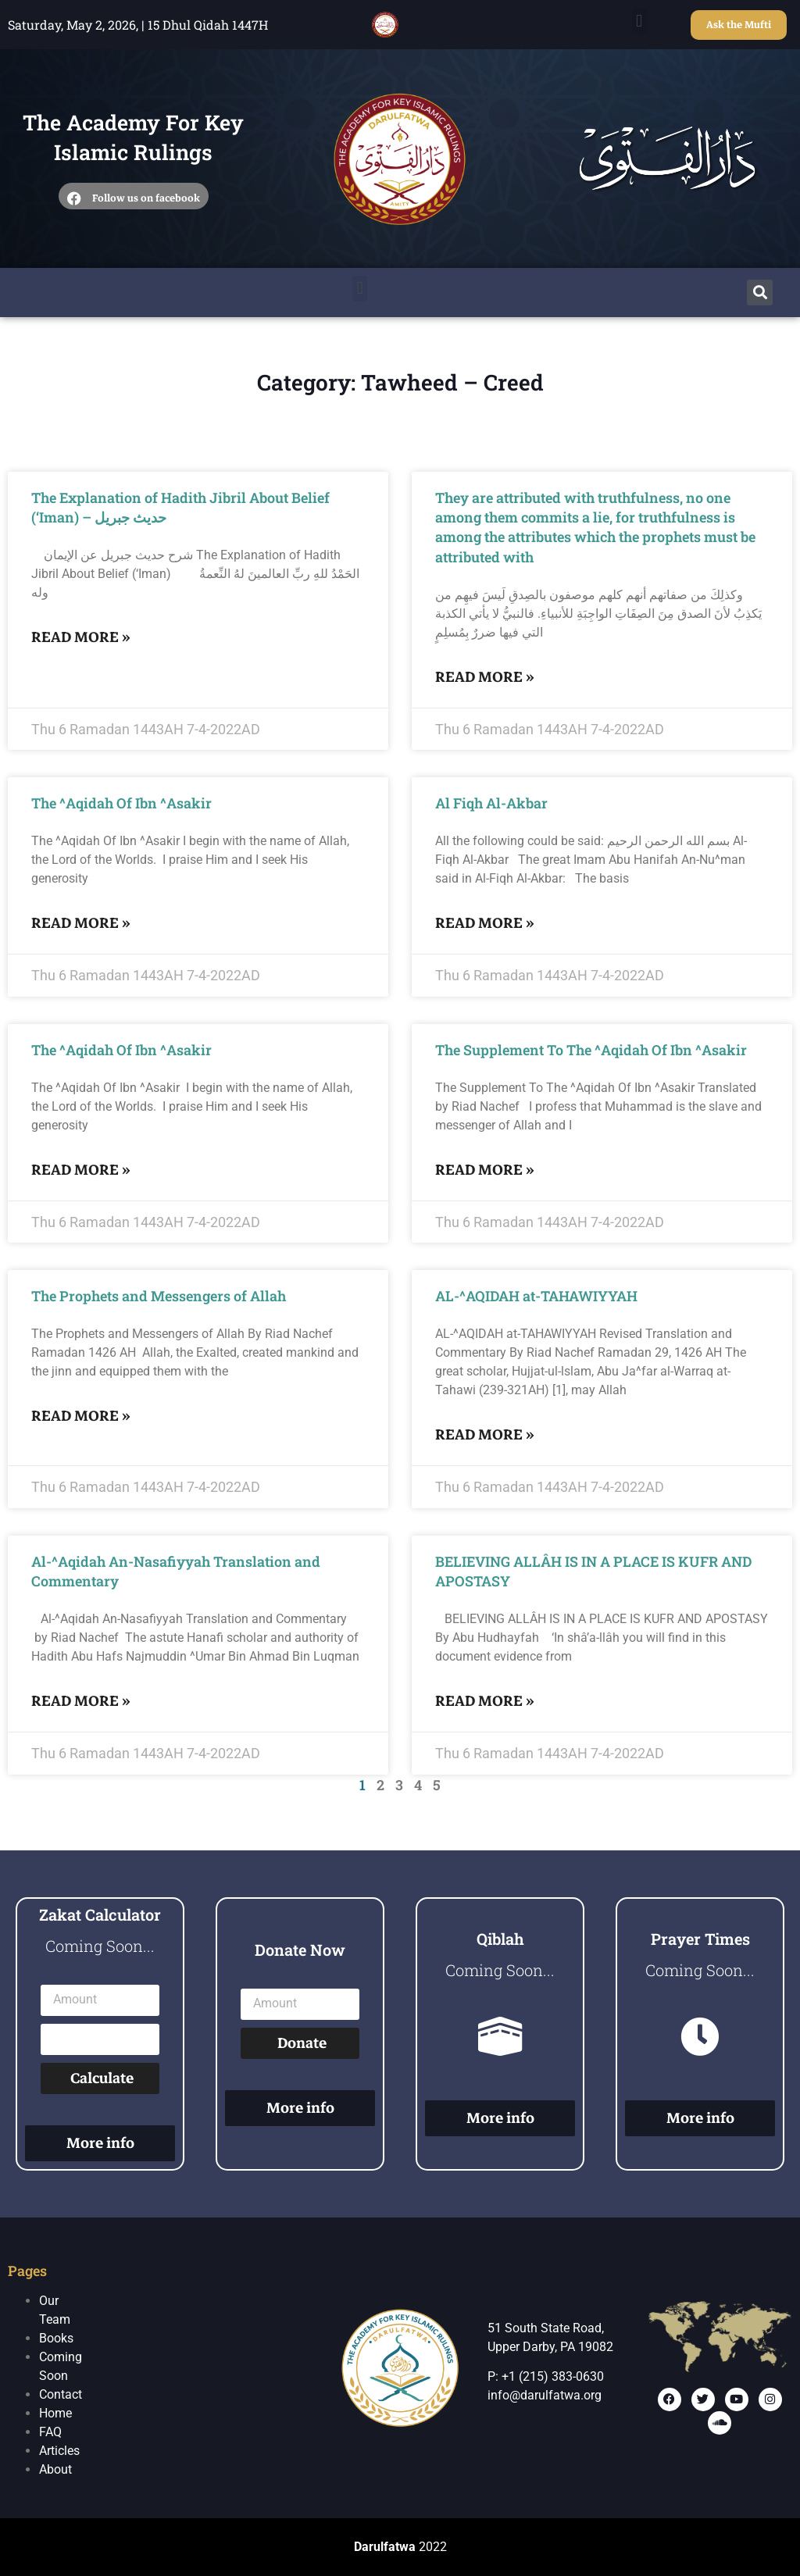  Describe the element at coordinates (80, 637) in the screenshot. I see `Read More »` at that location.